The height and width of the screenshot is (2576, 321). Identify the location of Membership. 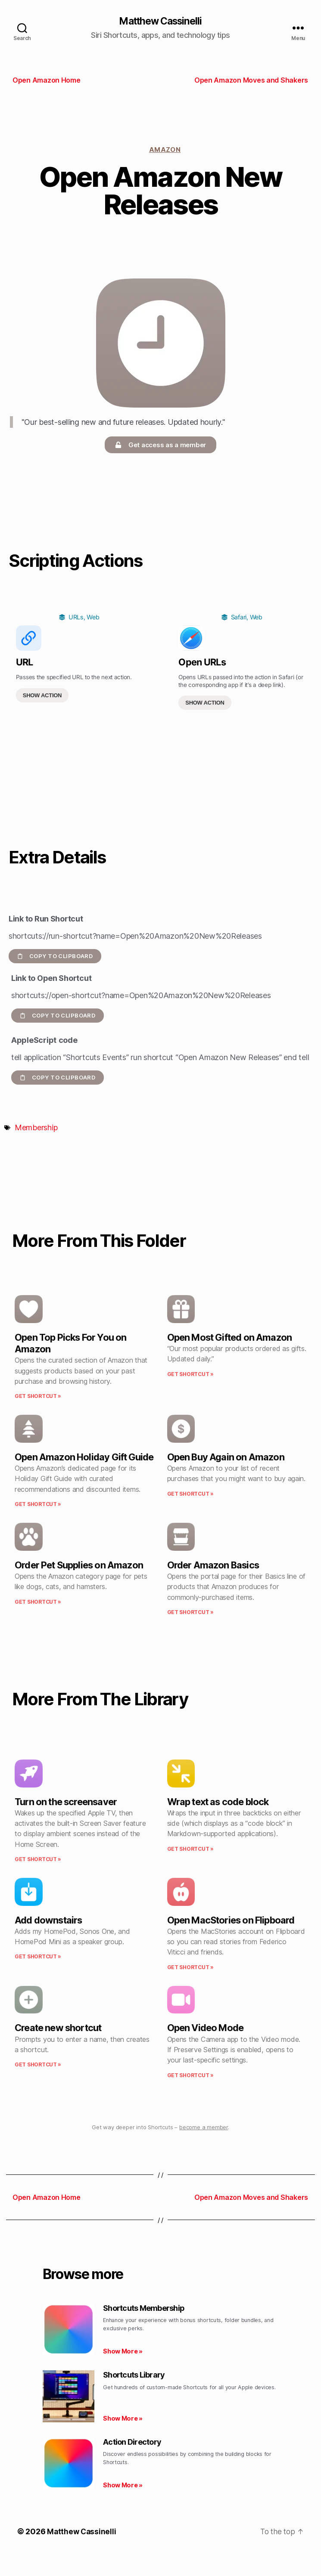
(36, 1128).